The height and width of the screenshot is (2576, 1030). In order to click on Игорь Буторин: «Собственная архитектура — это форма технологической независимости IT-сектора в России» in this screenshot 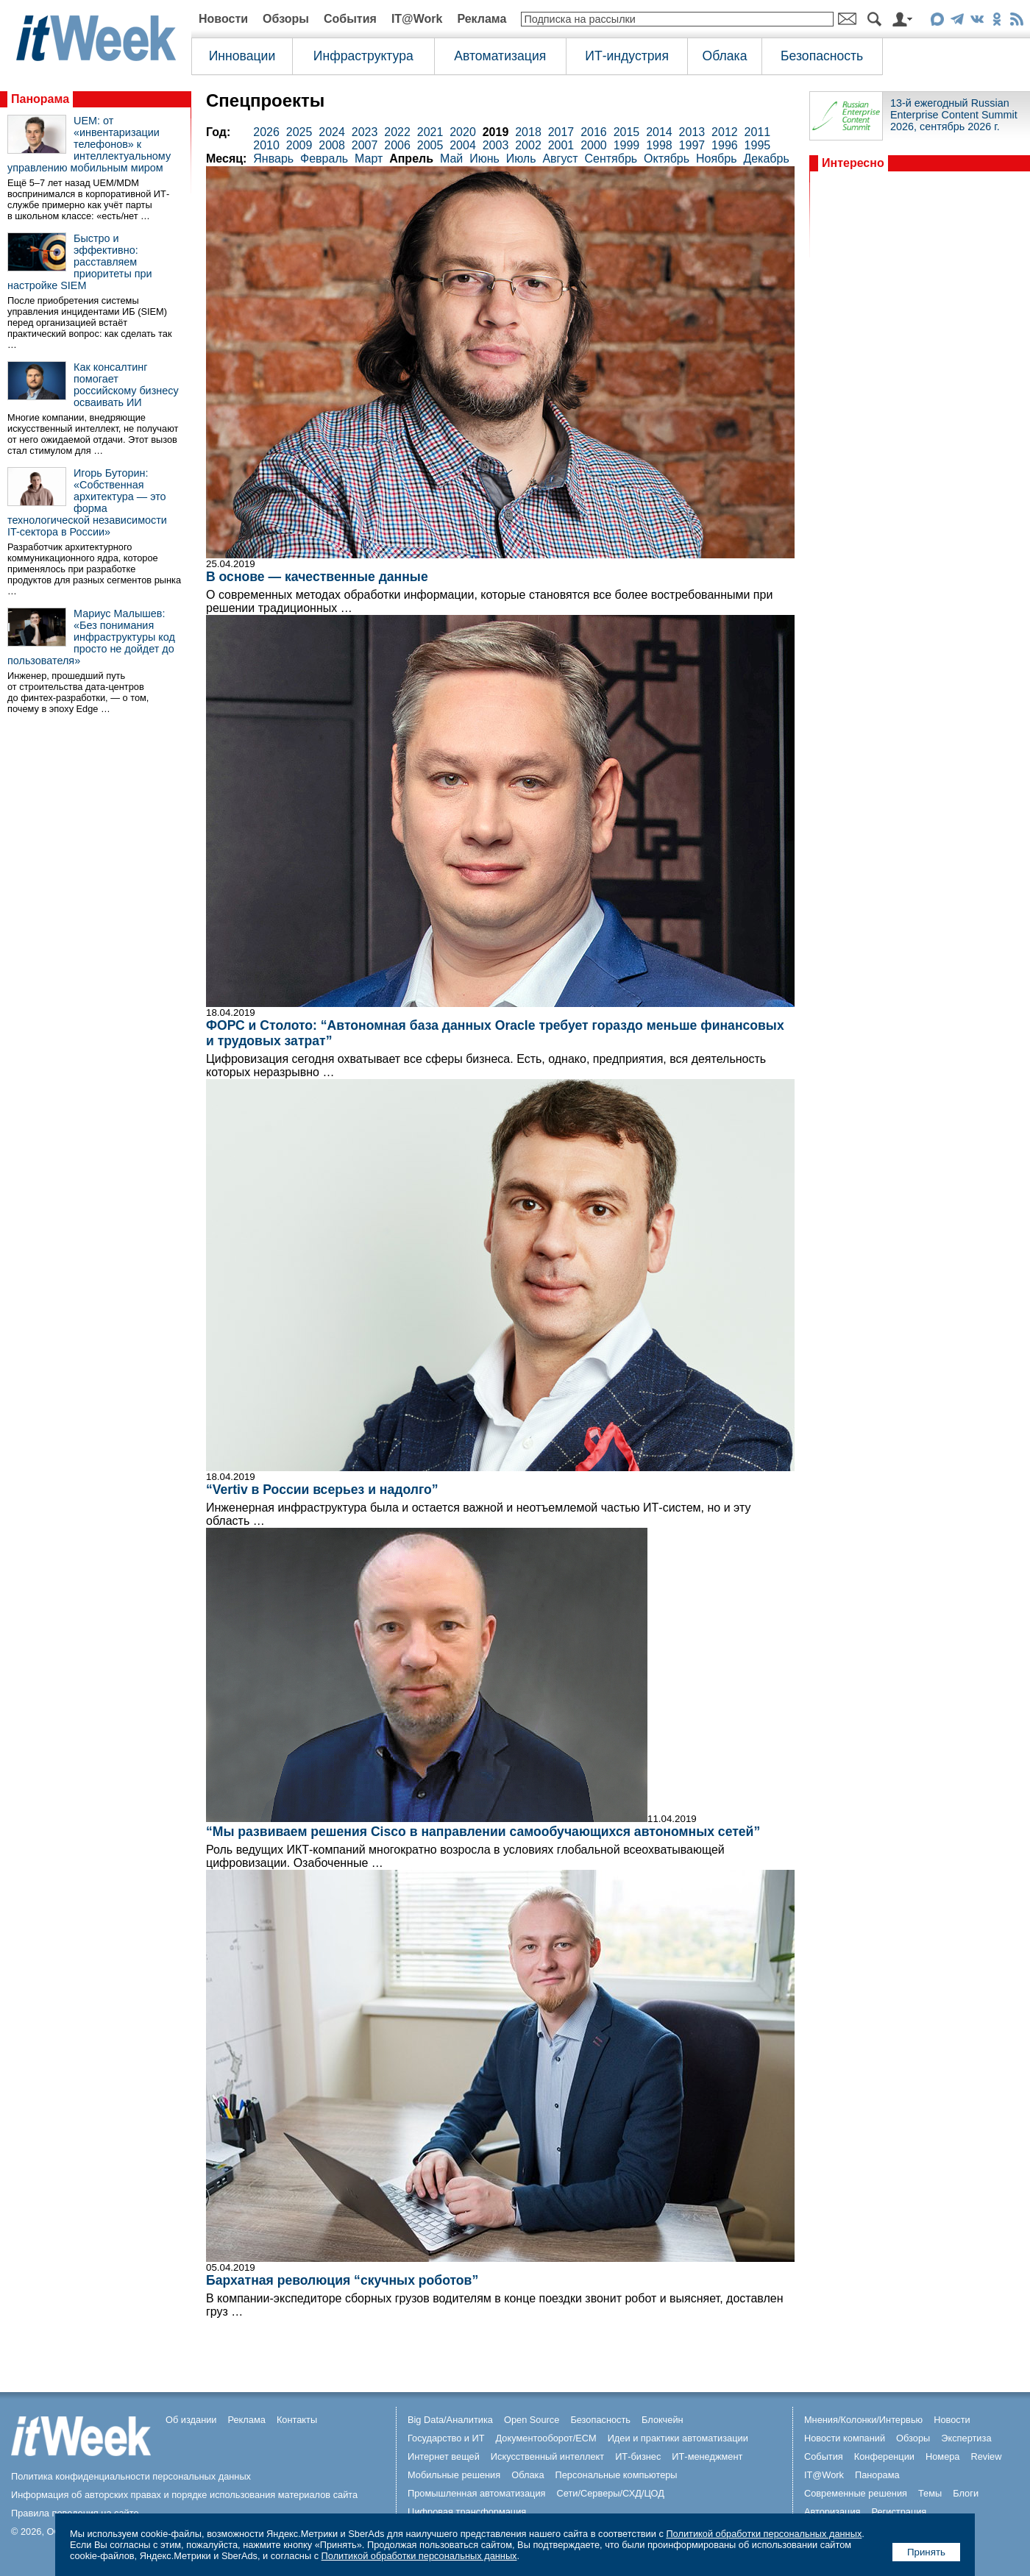, I will do `click(87, 502)`.